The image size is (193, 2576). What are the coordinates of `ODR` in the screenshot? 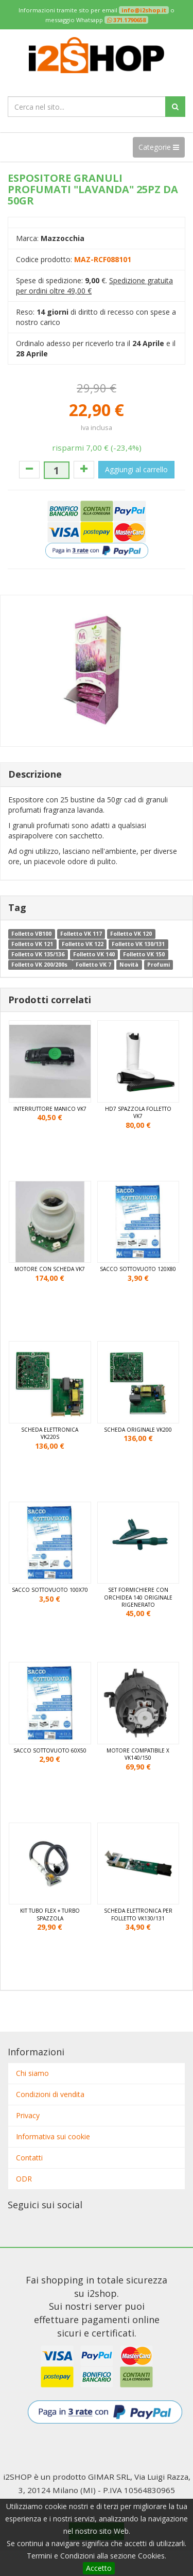 It's located at (24, 2179).